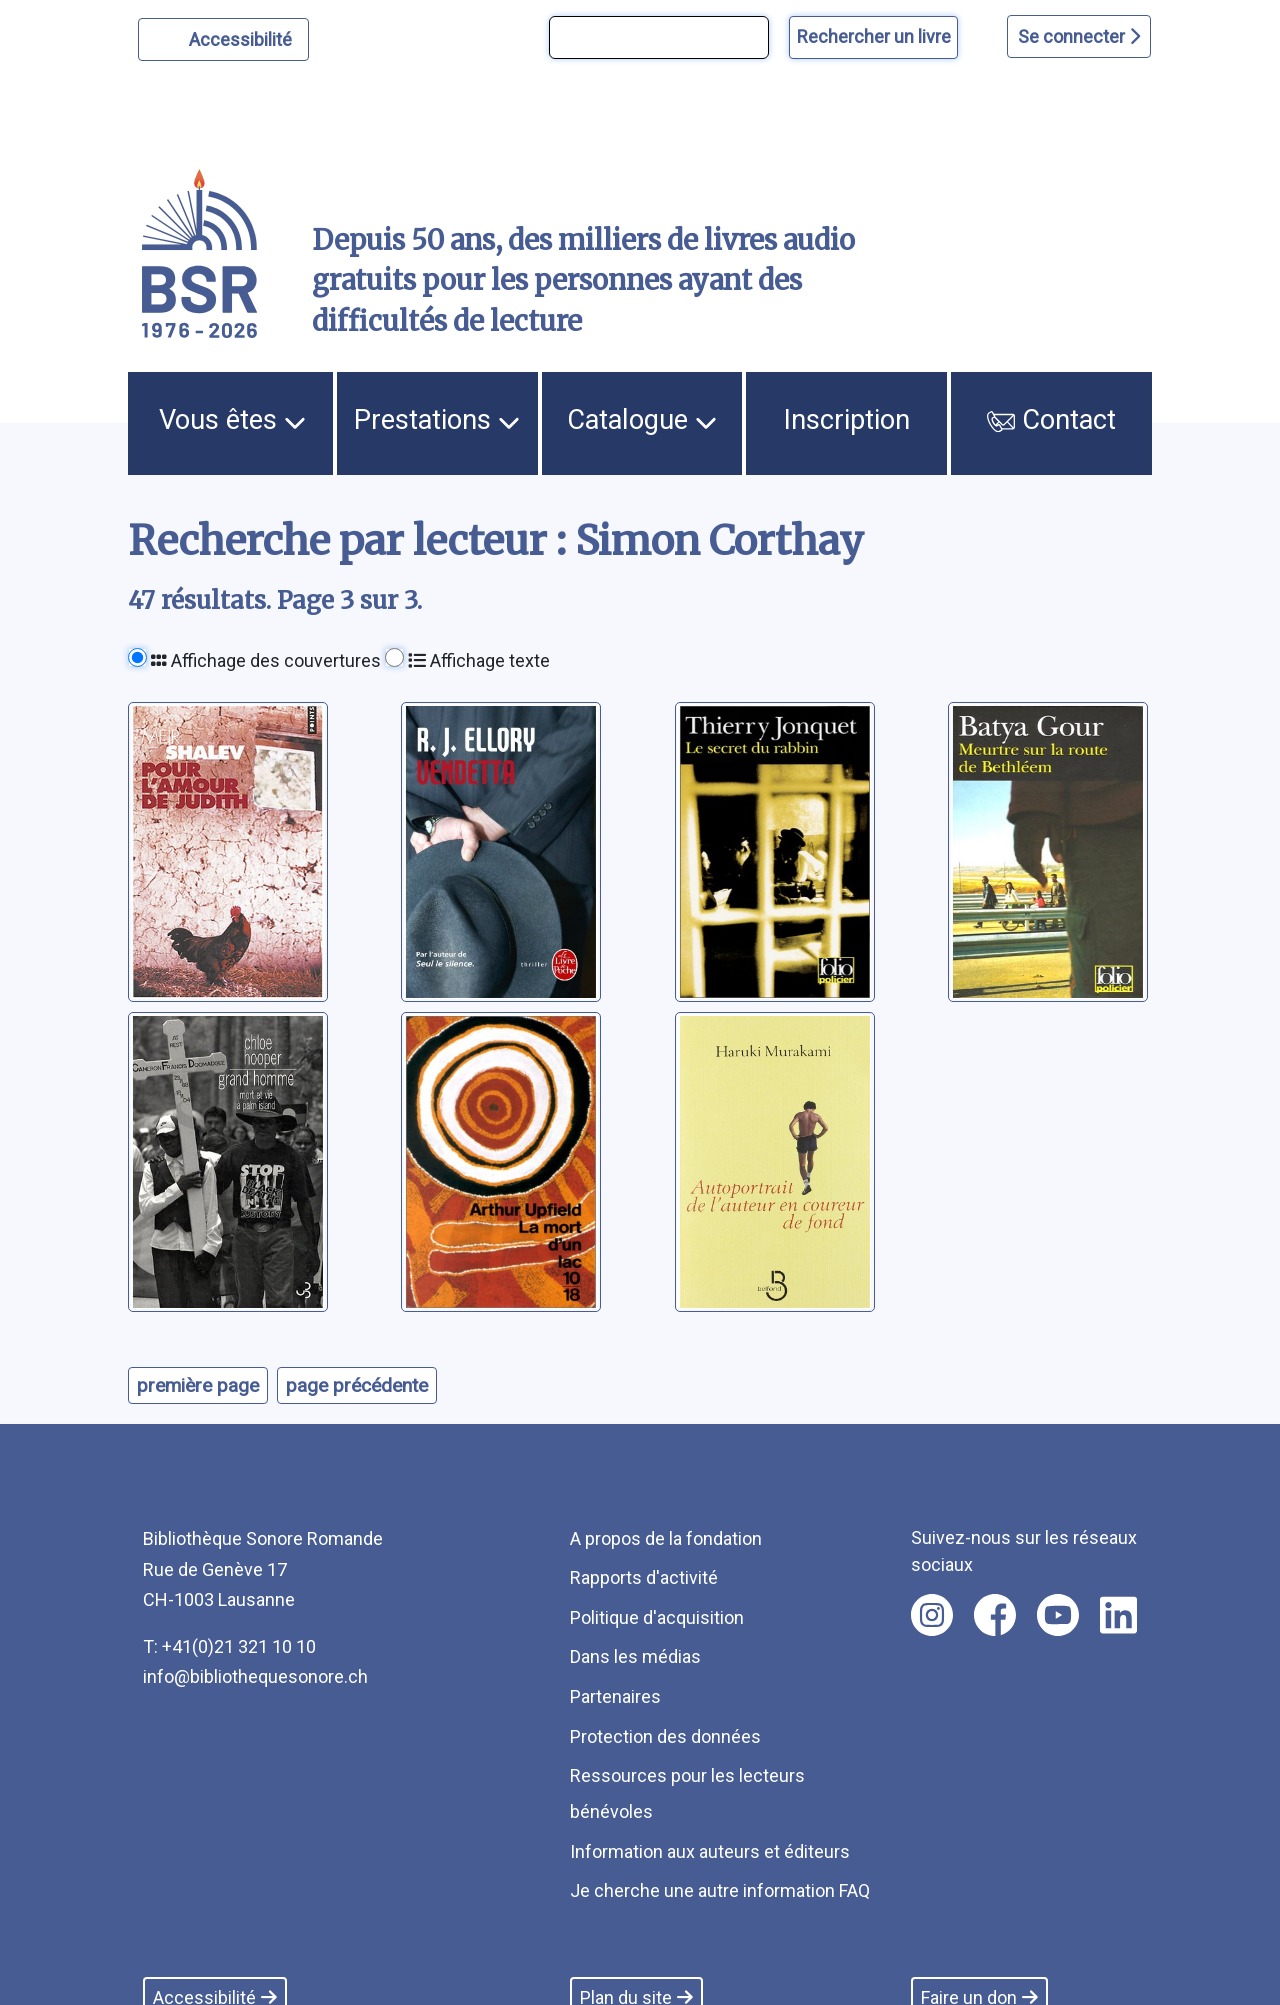 This screenshot has height=2005, width=1280. What do you see at coordinates (1118, 1615) in the screenshot?
I see `[Nous suivre sur linkedin [nouvel onglet]]` at bounding box center [1118, 1615].